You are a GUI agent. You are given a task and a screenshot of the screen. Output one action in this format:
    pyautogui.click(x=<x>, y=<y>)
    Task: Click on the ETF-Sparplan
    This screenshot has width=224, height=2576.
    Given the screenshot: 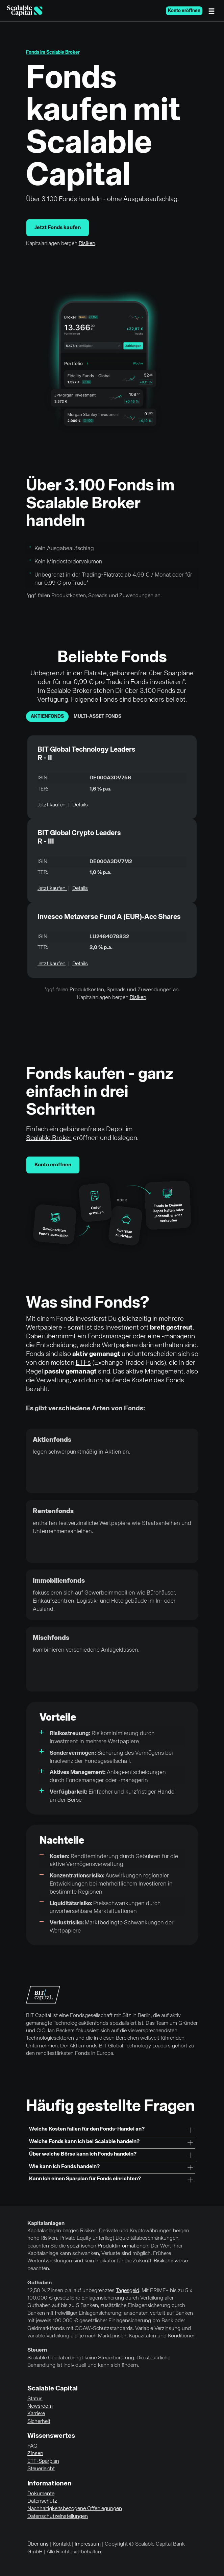 What is the action you would take?
    pyautogui.click(x=43, y=2461)
    